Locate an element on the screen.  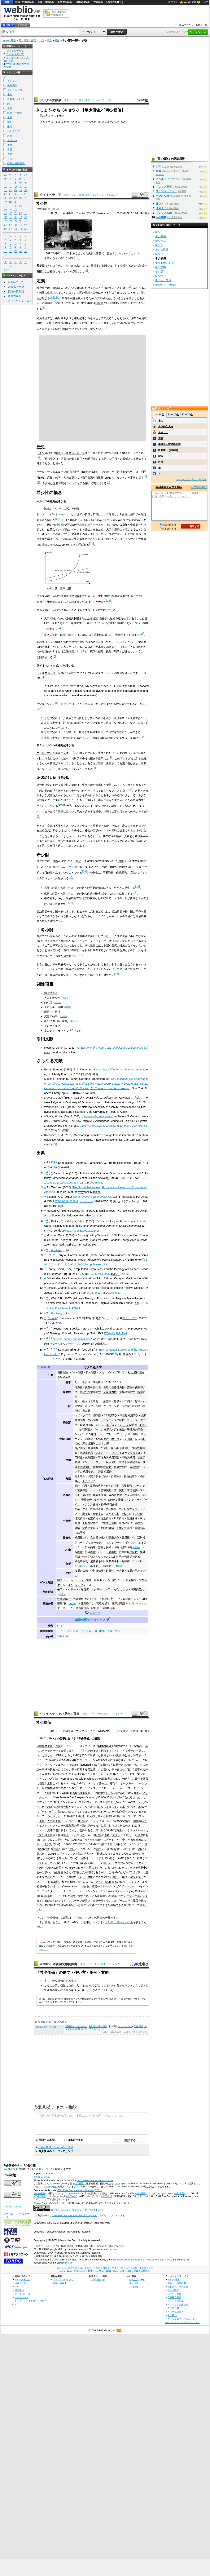
等価変分 is located at coordinates (95, 1566).